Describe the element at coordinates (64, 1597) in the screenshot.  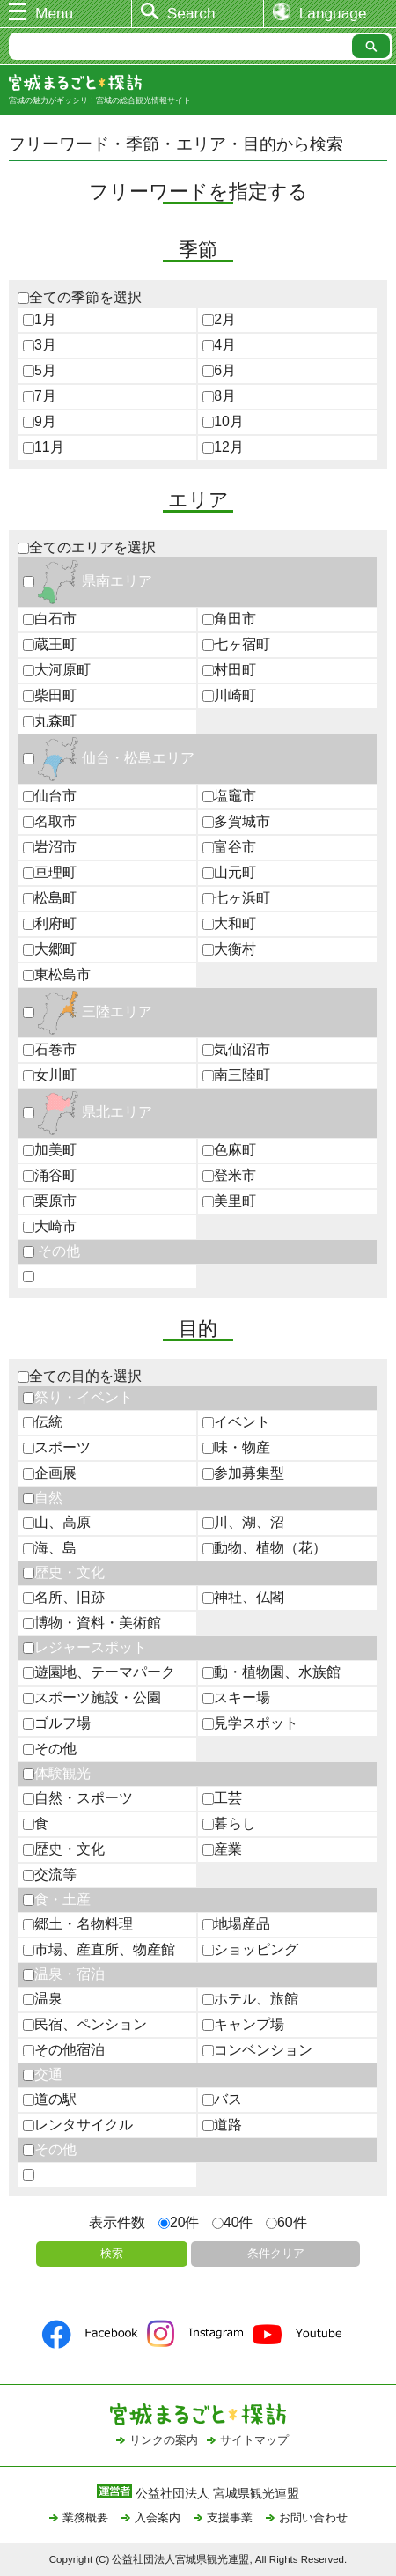
I see `名所、旧跡` at that location.